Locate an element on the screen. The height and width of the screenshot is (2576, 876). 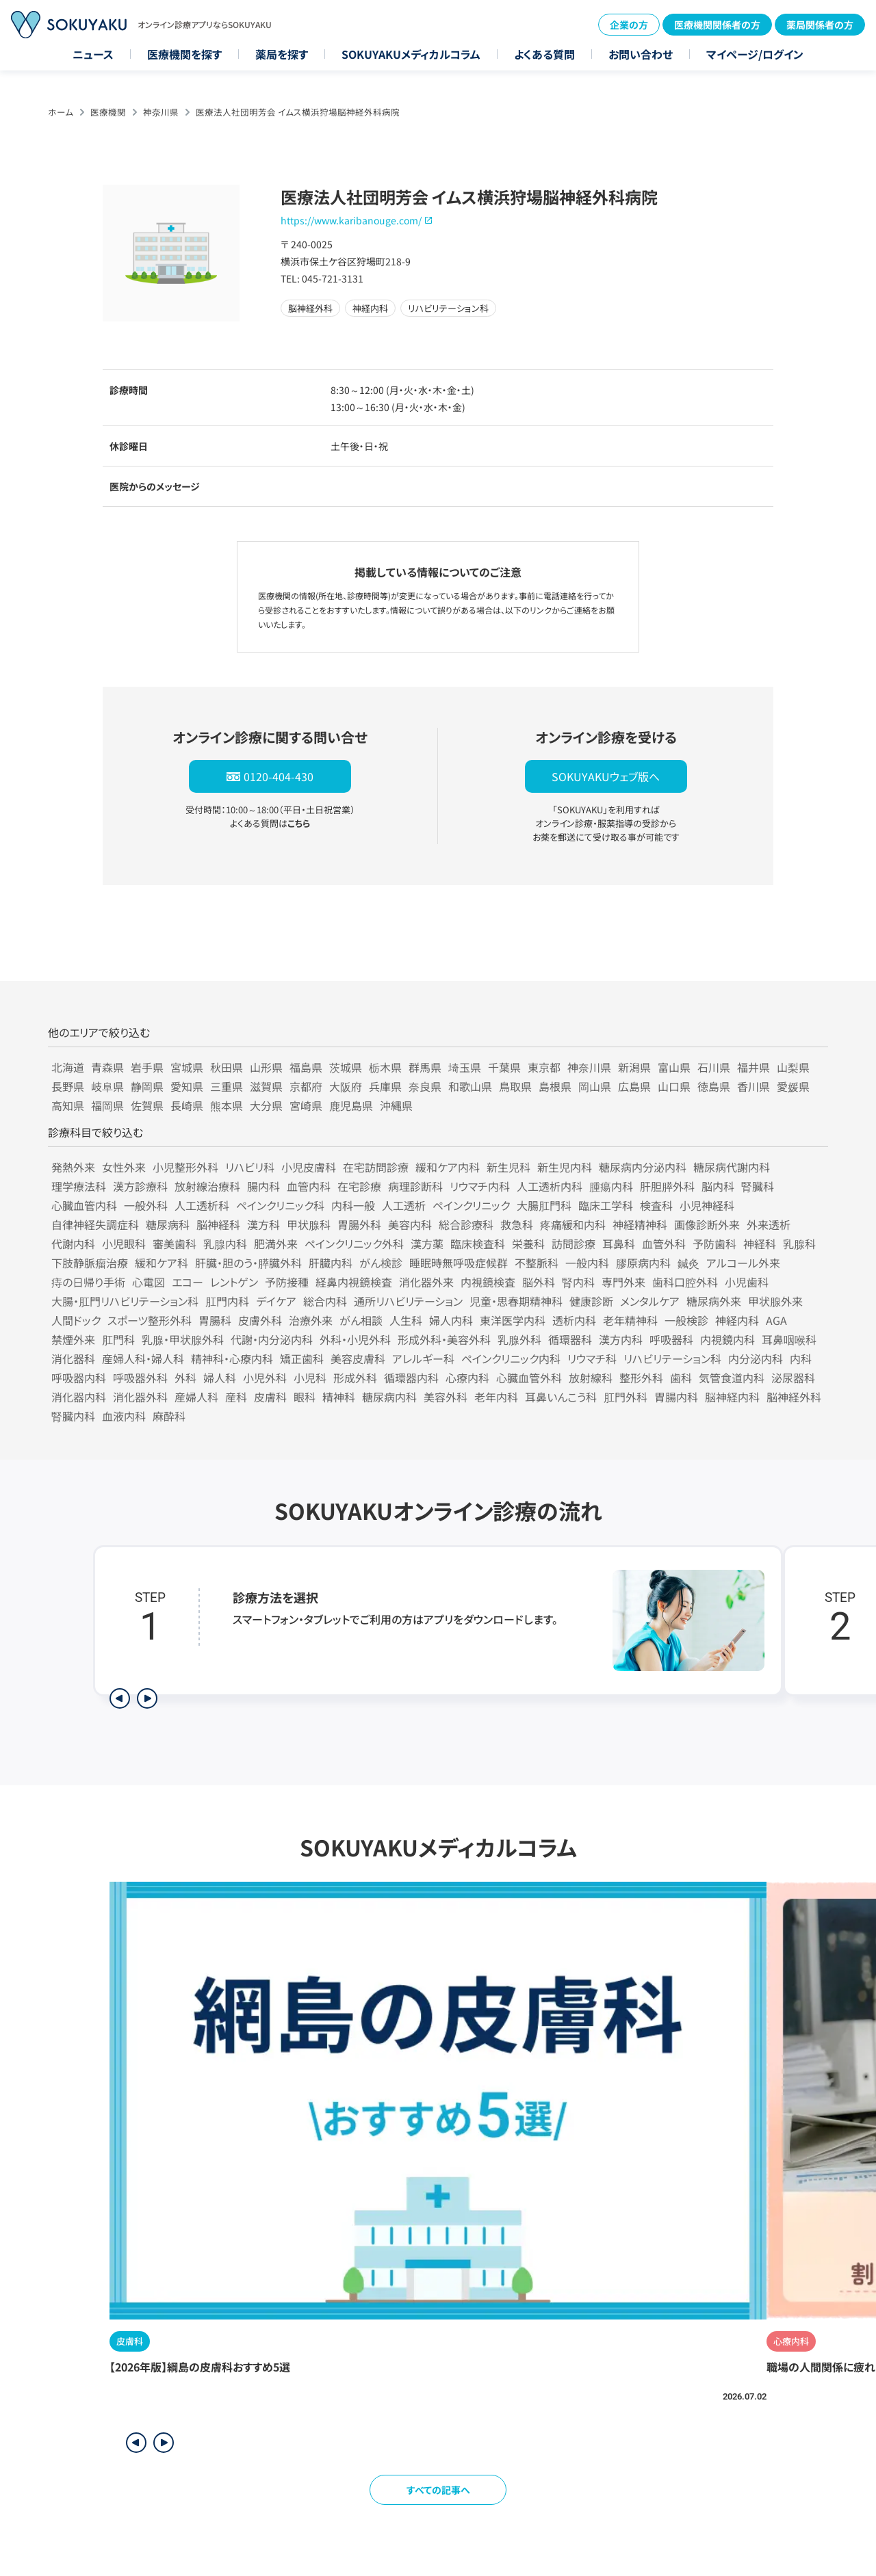
予防歯科 is located at coordinates (714, 1243).